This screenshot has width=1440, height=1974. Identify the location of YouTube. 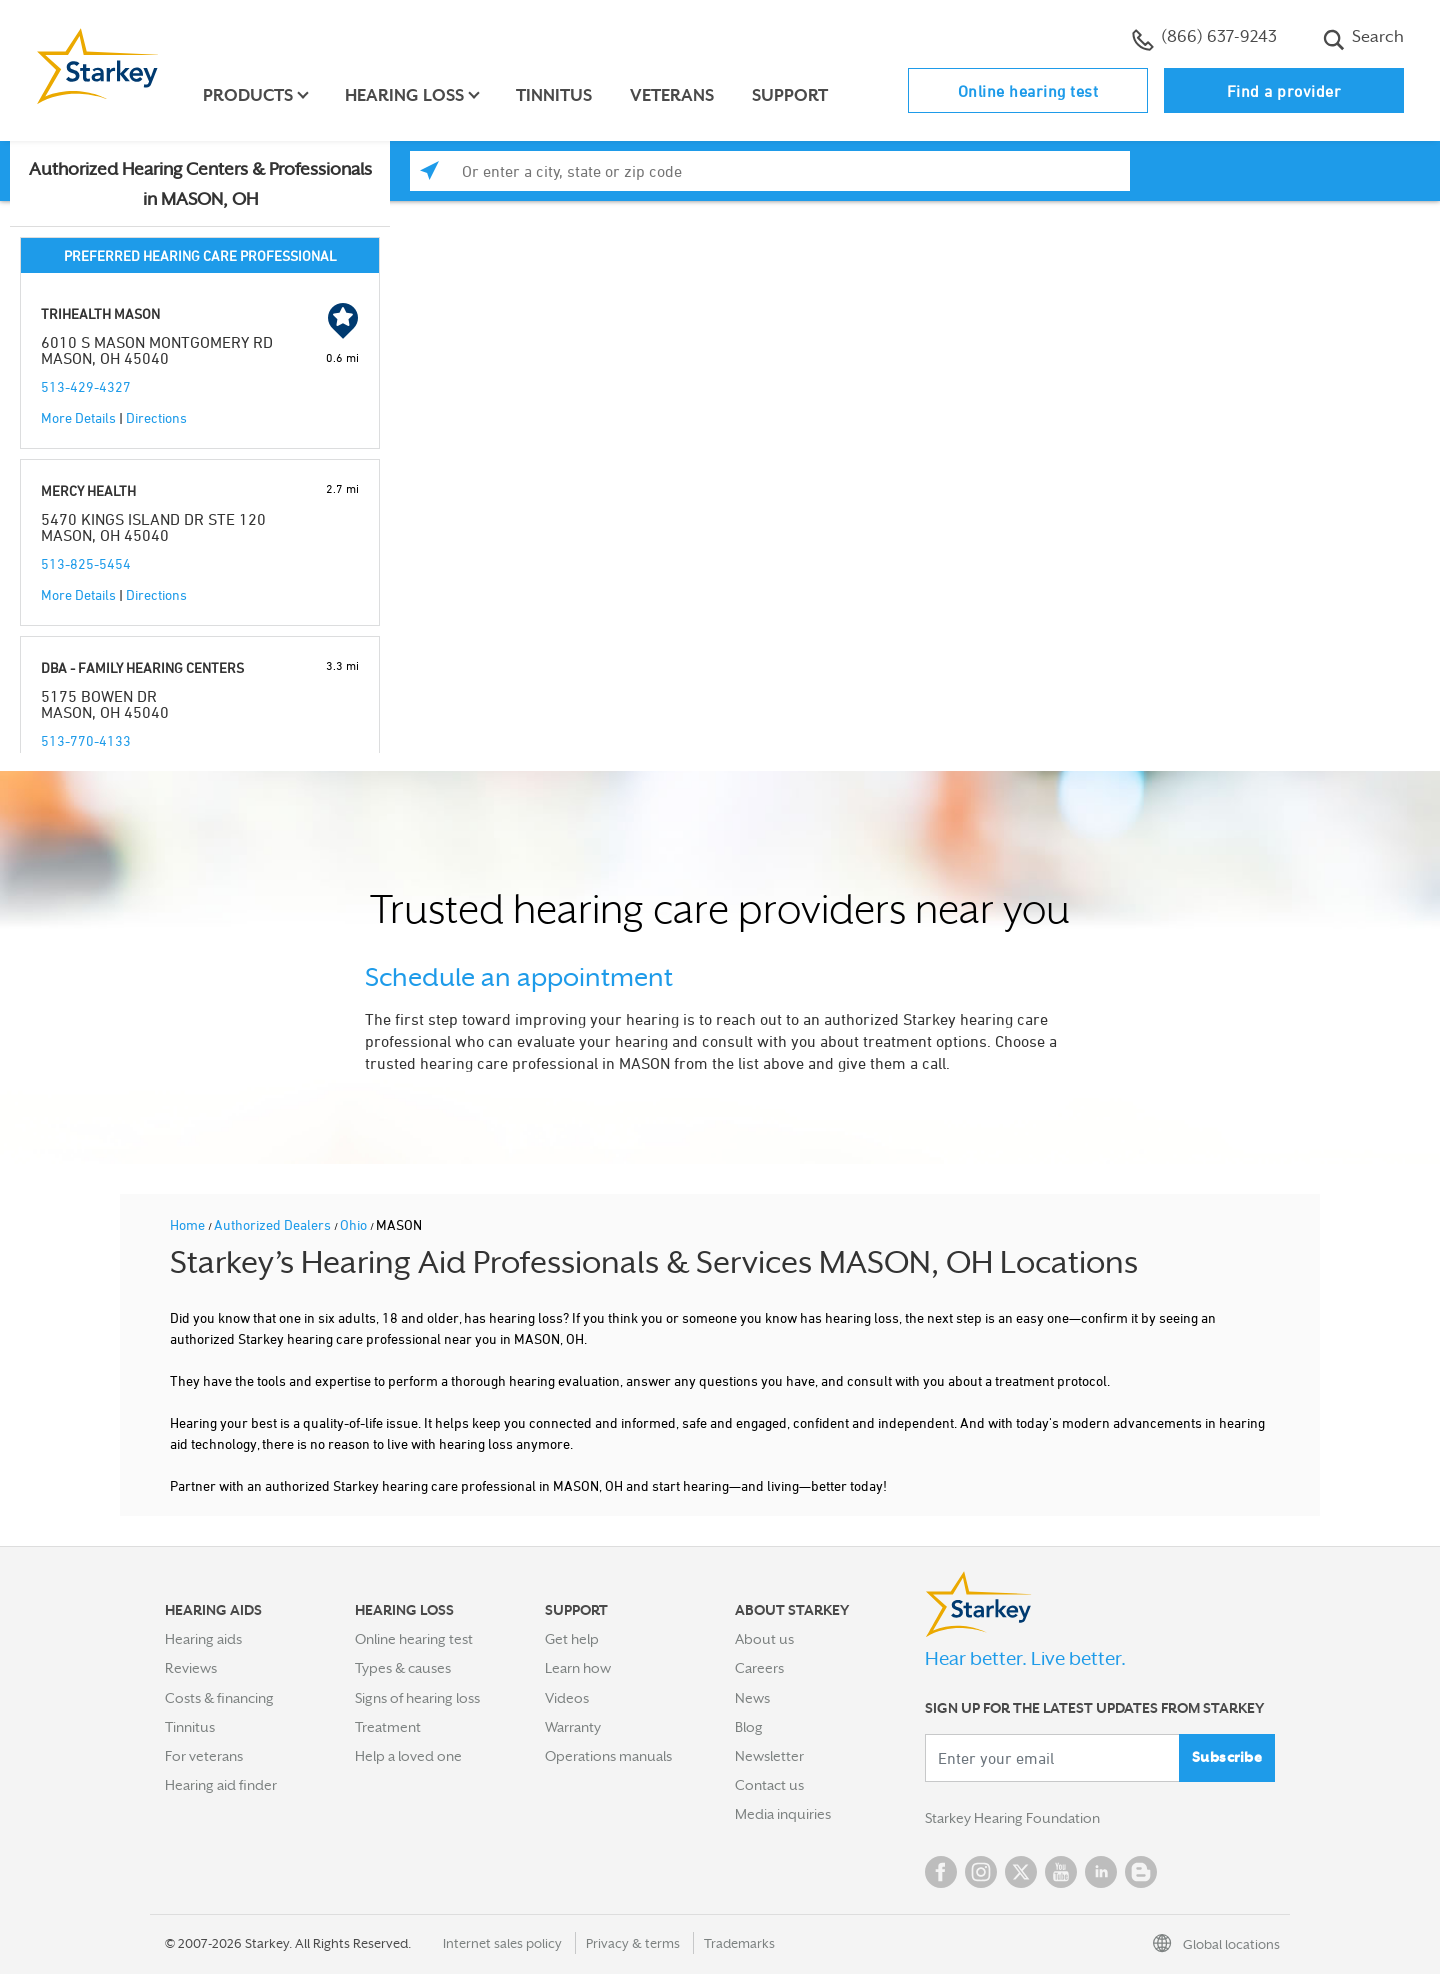
(1061, 1872).